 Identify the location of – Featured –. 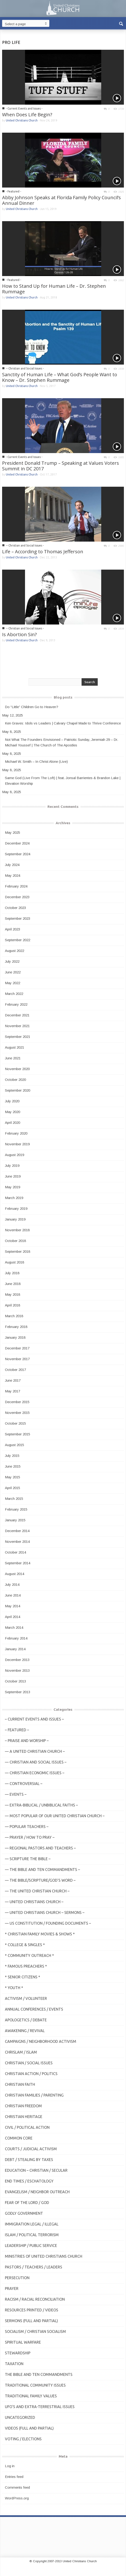
(17, 1730).